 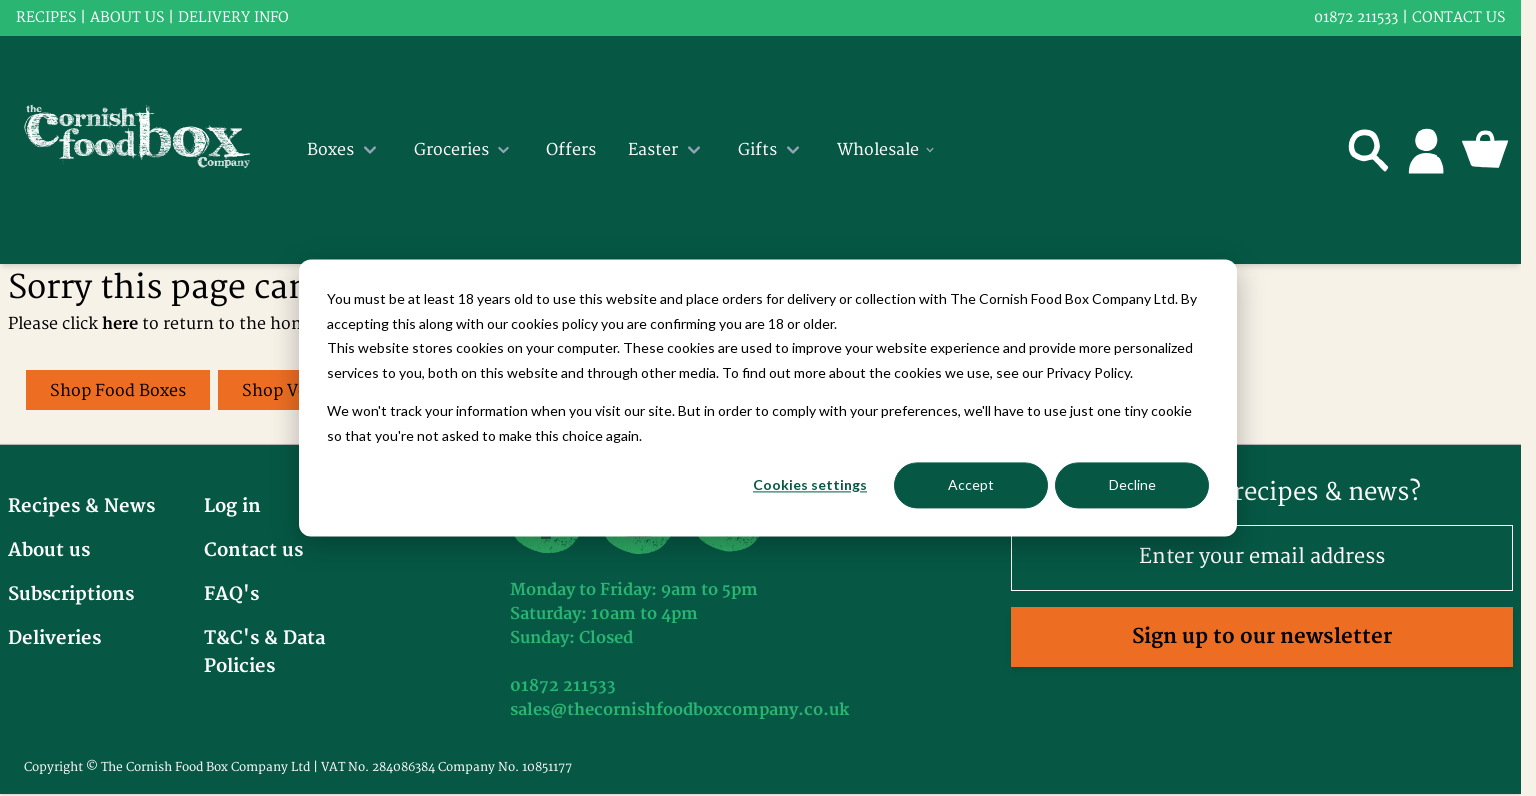 What do you see at coordinates (679, 710) in the screenshot?
I see `sales@thecornishfoodboxcompany.co.uk` at bounding box center [679, 710].